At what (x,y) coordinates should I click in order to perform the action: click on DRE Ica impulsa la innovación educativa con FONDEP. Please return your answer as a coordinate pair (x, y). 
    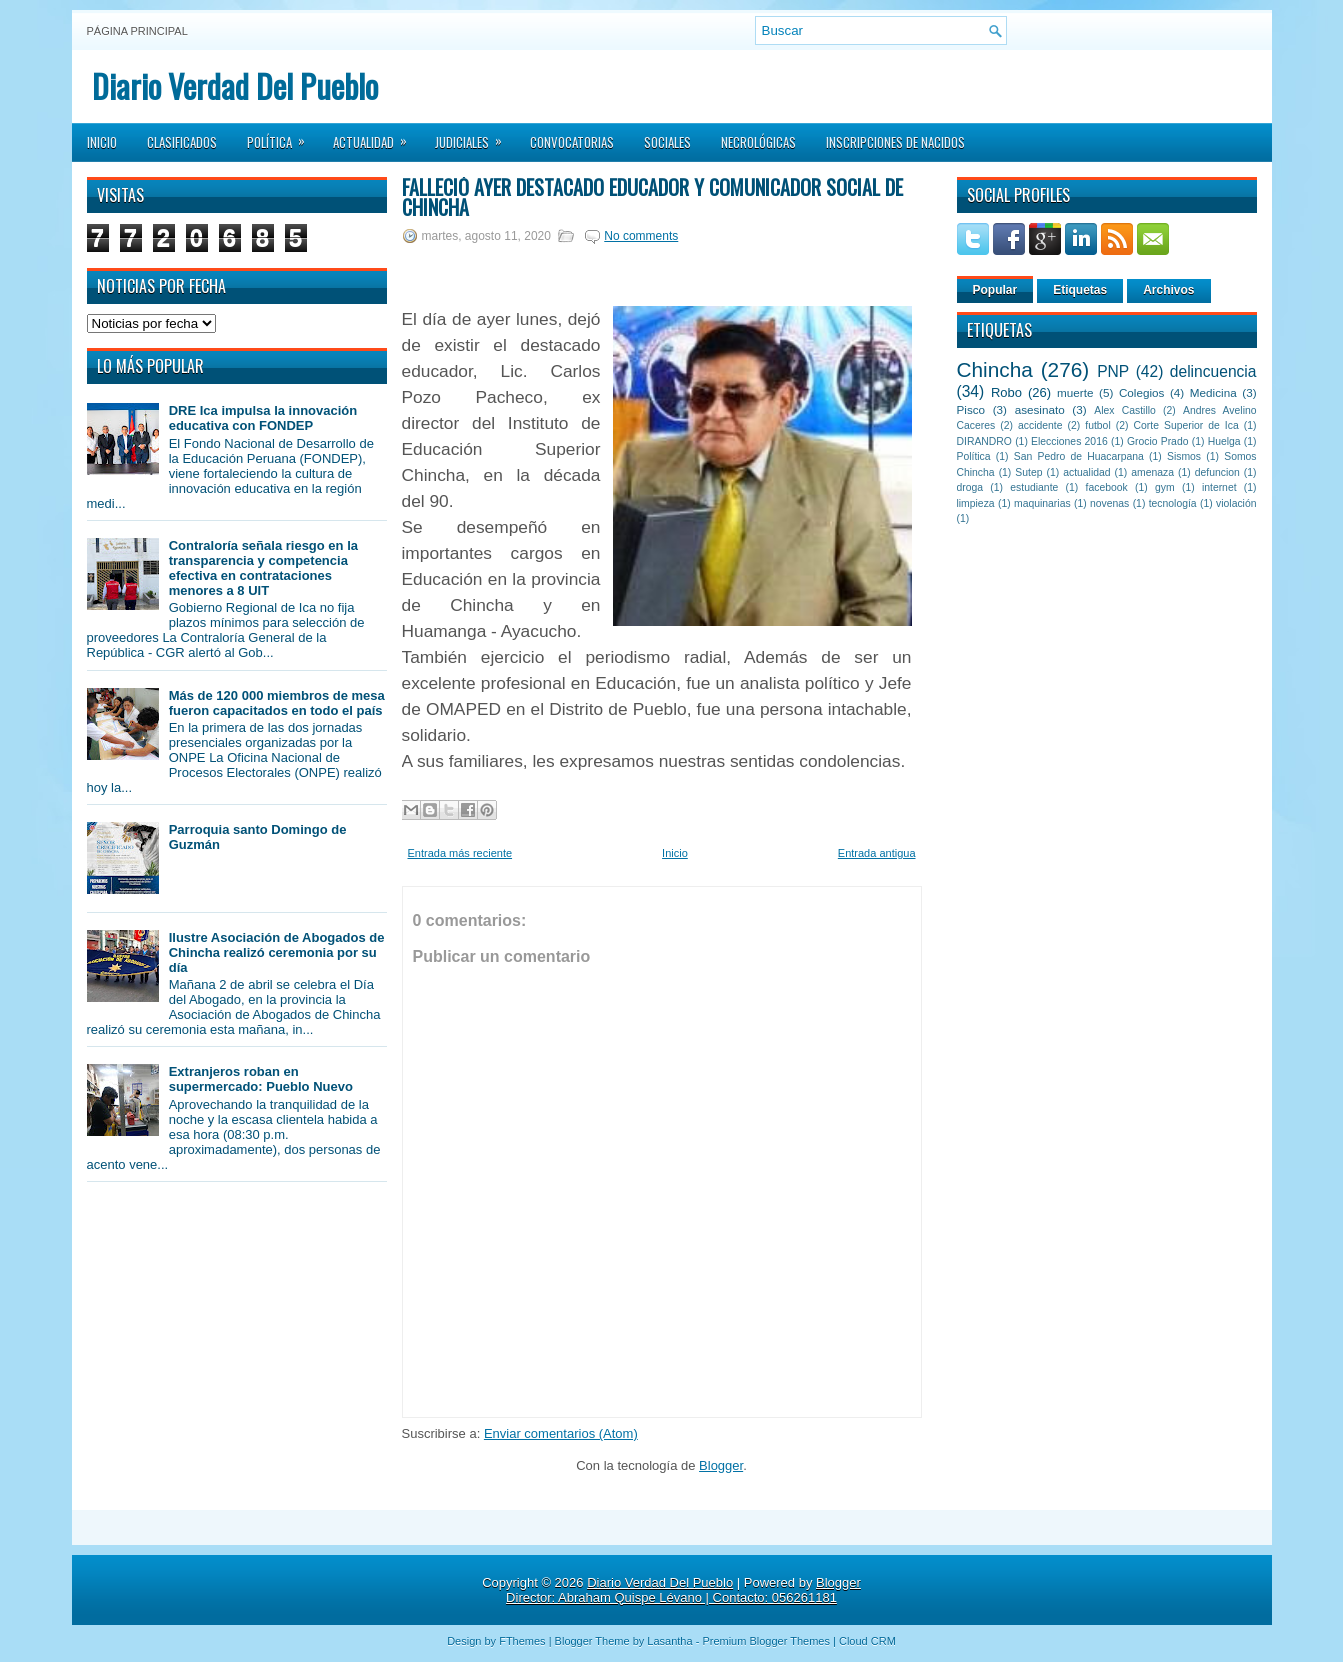
    Looking at the image, I should click on (263, 418).